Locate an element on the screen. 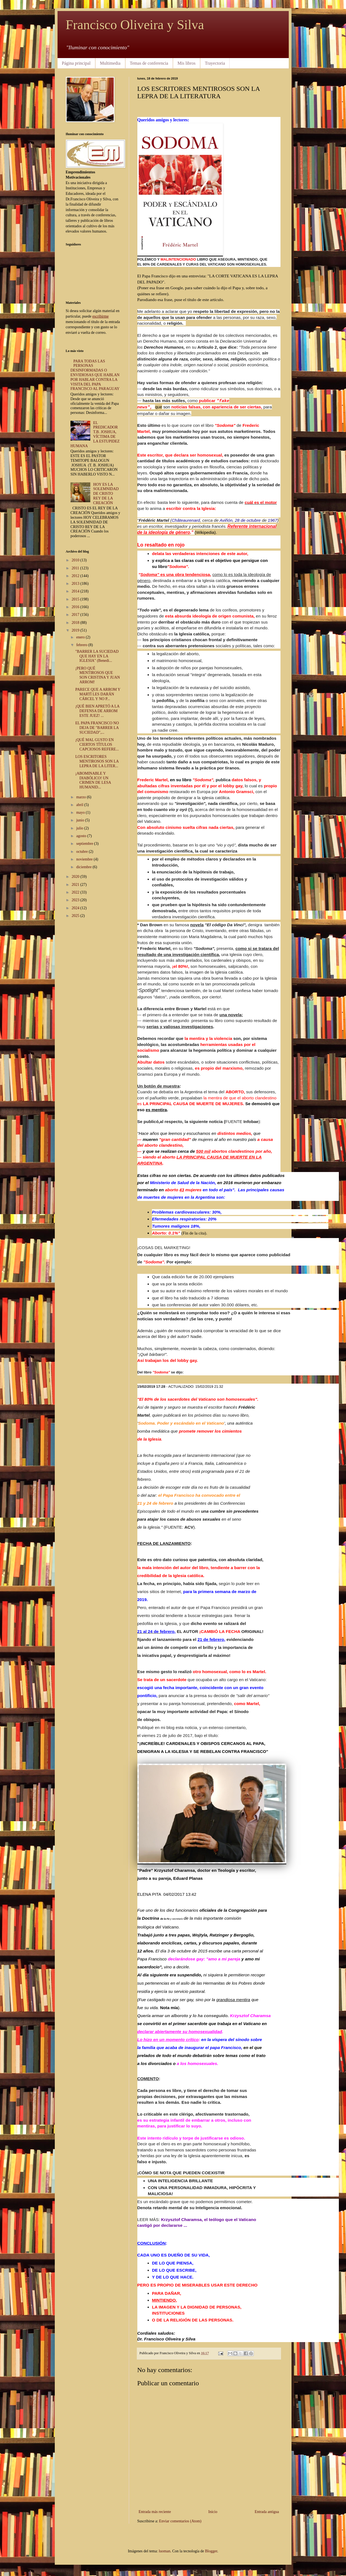 This screenshot has width=346, height=2576. 2022 is located at coordinates (76, 892).